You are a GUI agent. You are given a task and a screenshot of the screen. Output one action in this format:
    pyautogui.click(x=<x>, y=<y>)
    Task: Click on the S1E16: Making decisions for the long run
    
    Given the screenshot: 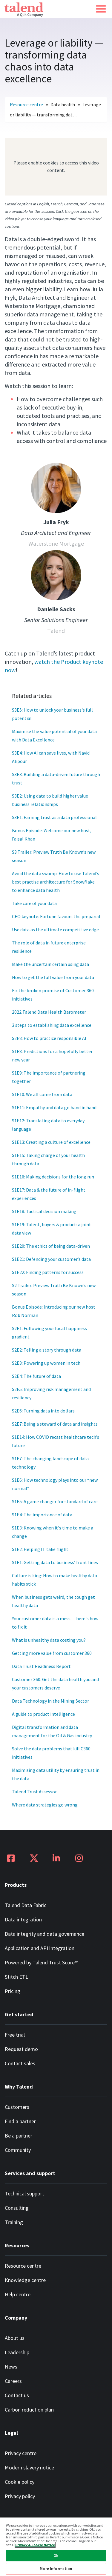 What is the action you would take?
    pyautogui.click(x=53, y=1177)
    